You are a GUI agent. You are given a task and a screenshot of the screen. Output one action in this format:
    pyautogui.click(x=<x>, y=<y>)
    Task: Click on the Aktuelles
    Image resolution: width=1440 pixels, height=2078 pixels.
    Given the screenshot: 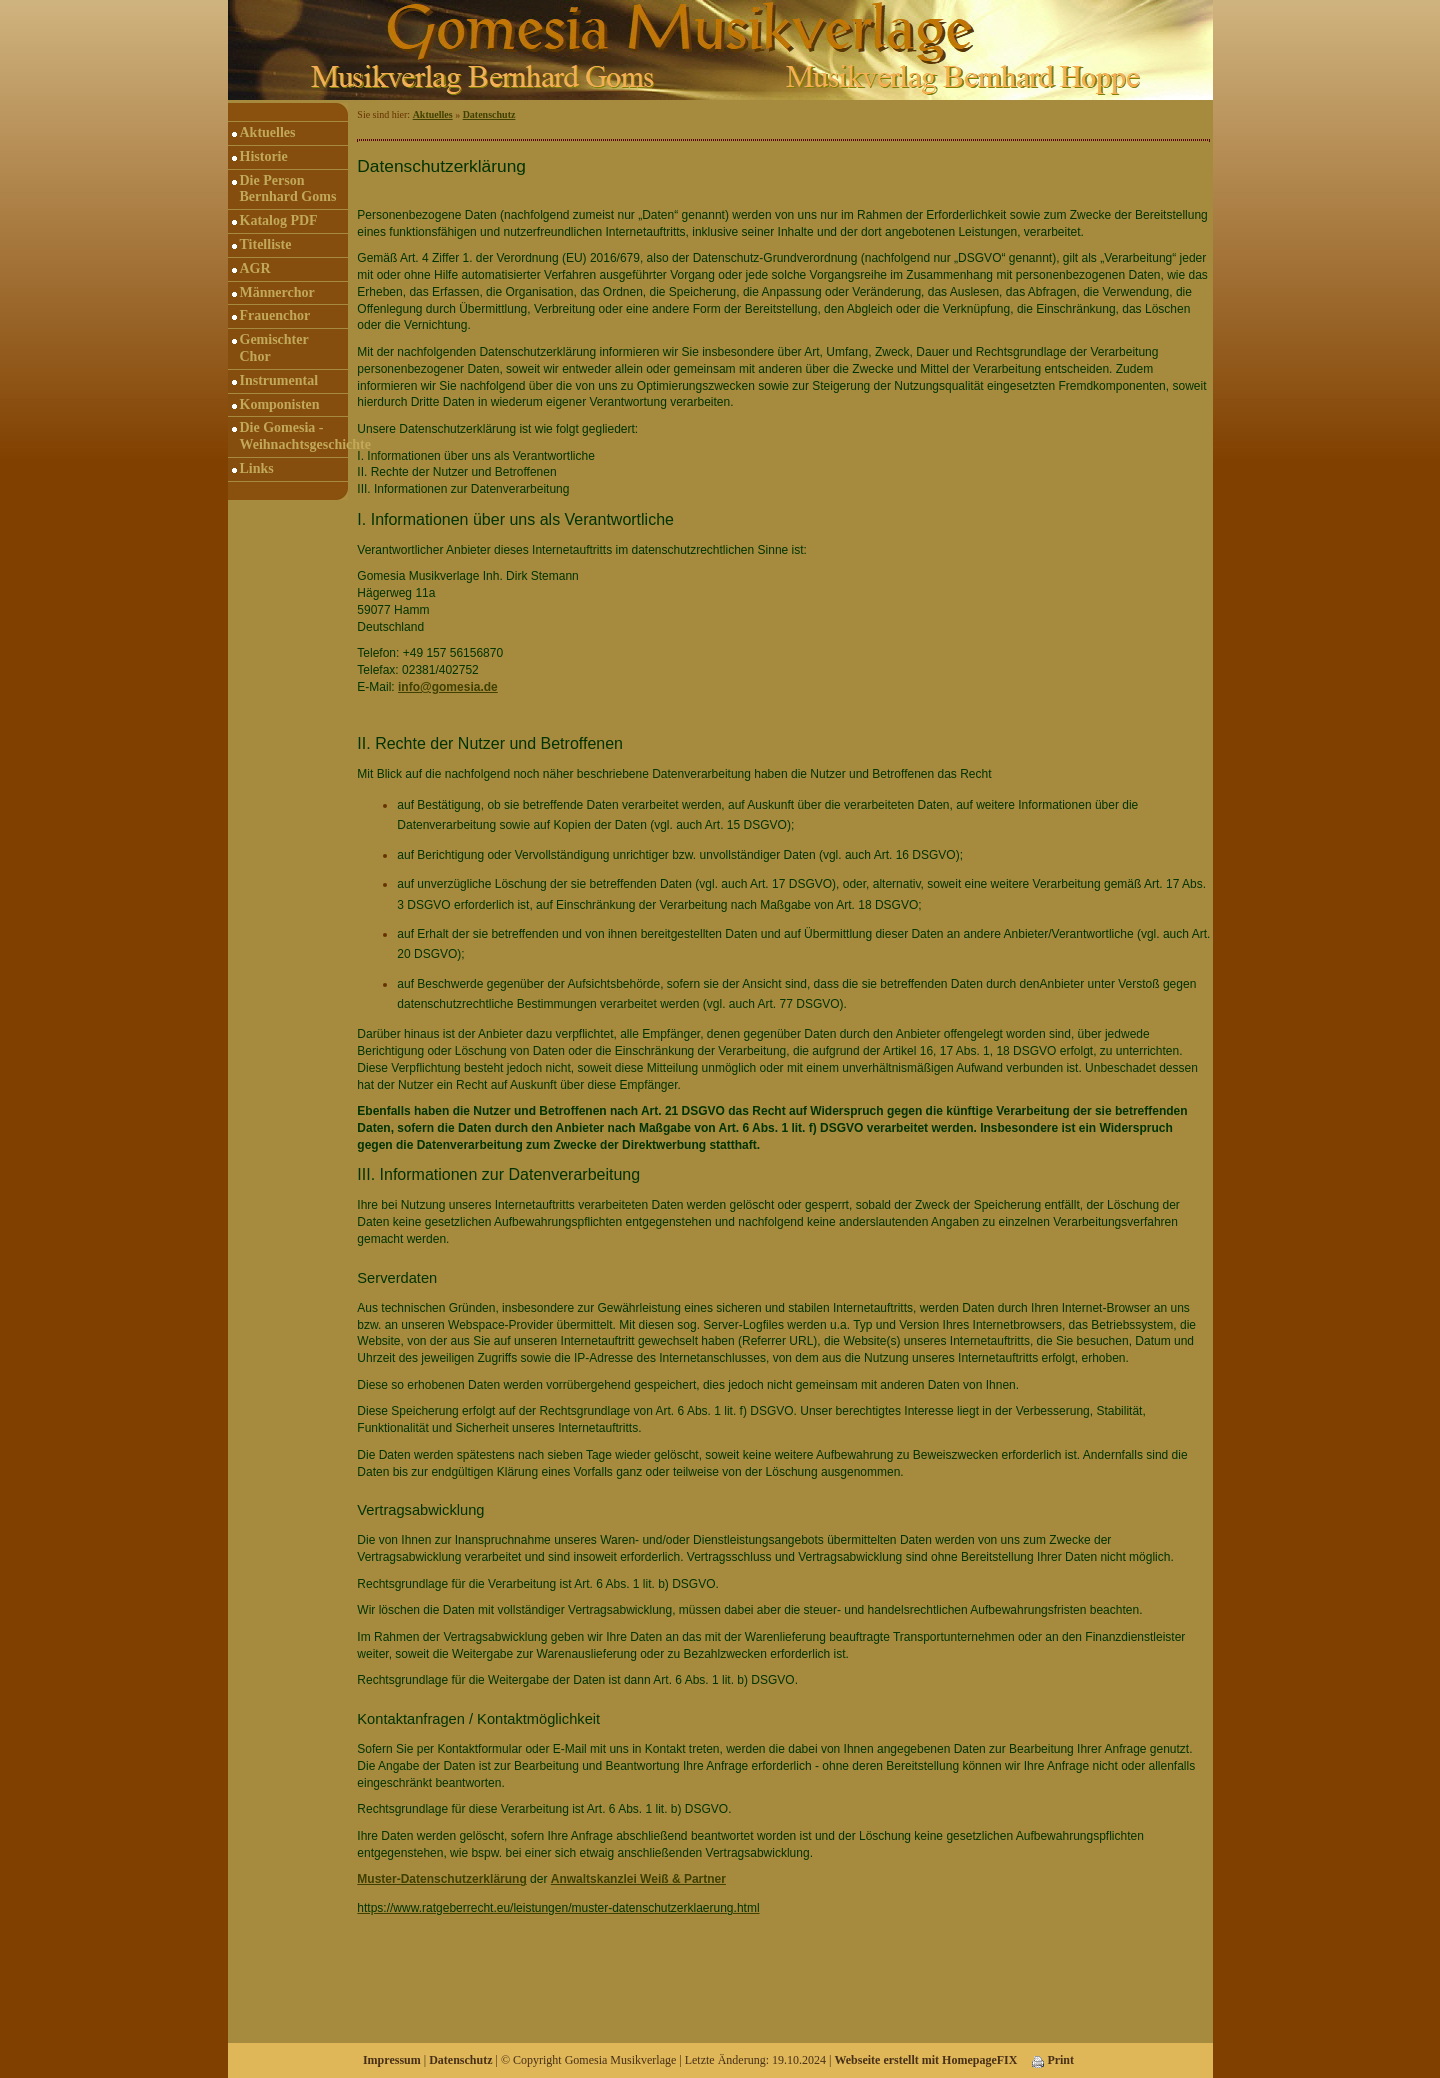 What is the action you would take?
    pyautogui.click(x=268, y=132)
    